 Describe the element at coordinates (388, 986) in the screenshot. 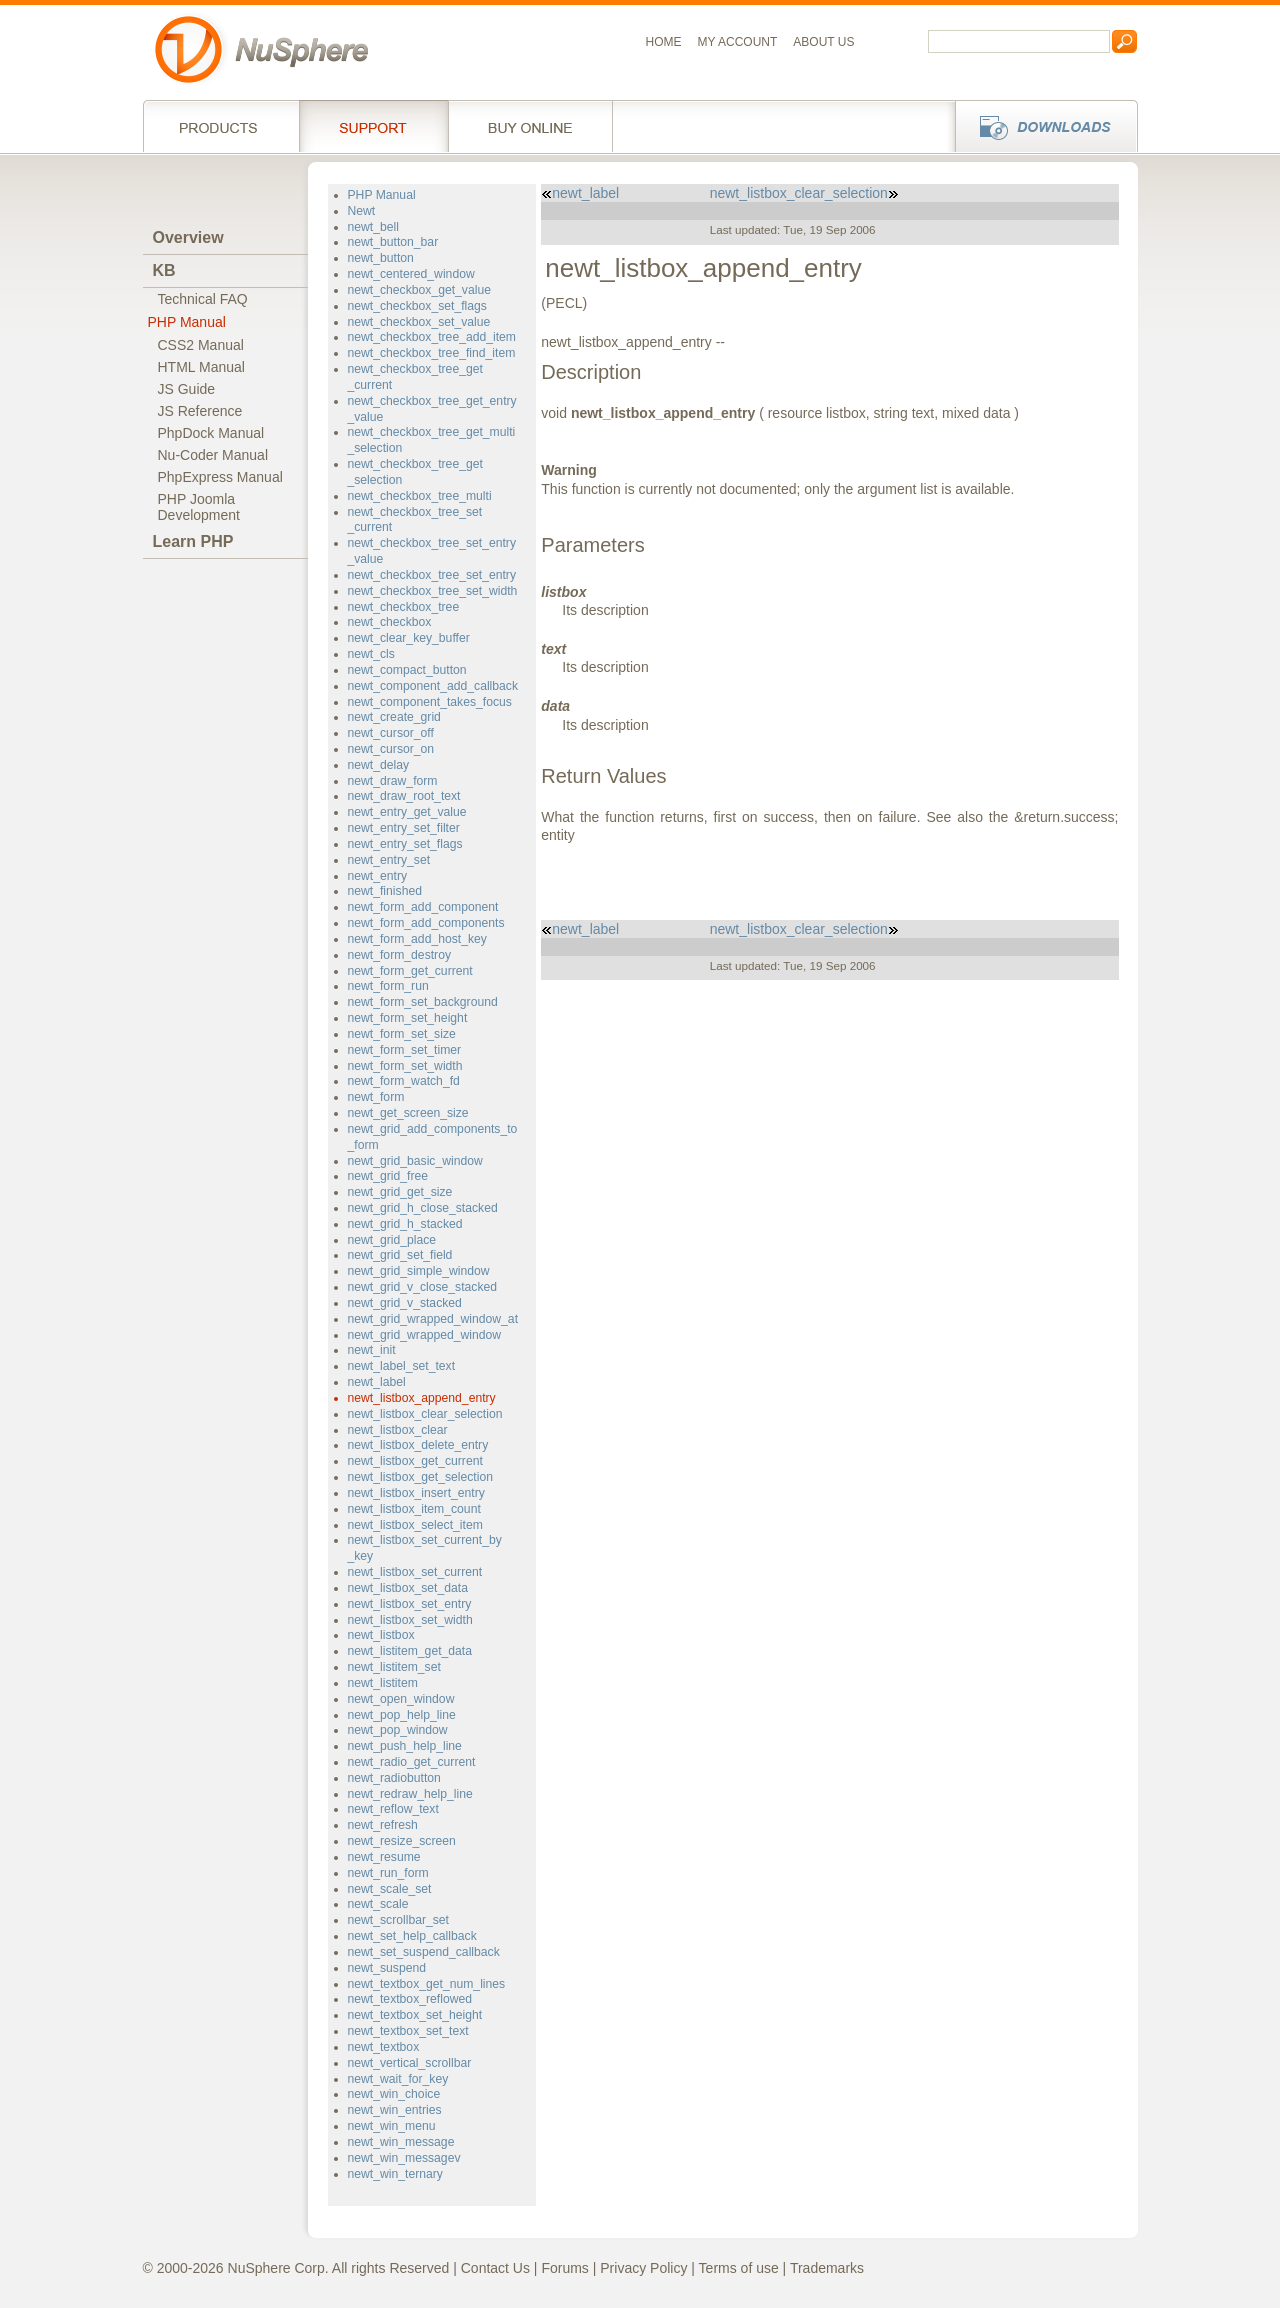

I see `newt_form_run` at that location.